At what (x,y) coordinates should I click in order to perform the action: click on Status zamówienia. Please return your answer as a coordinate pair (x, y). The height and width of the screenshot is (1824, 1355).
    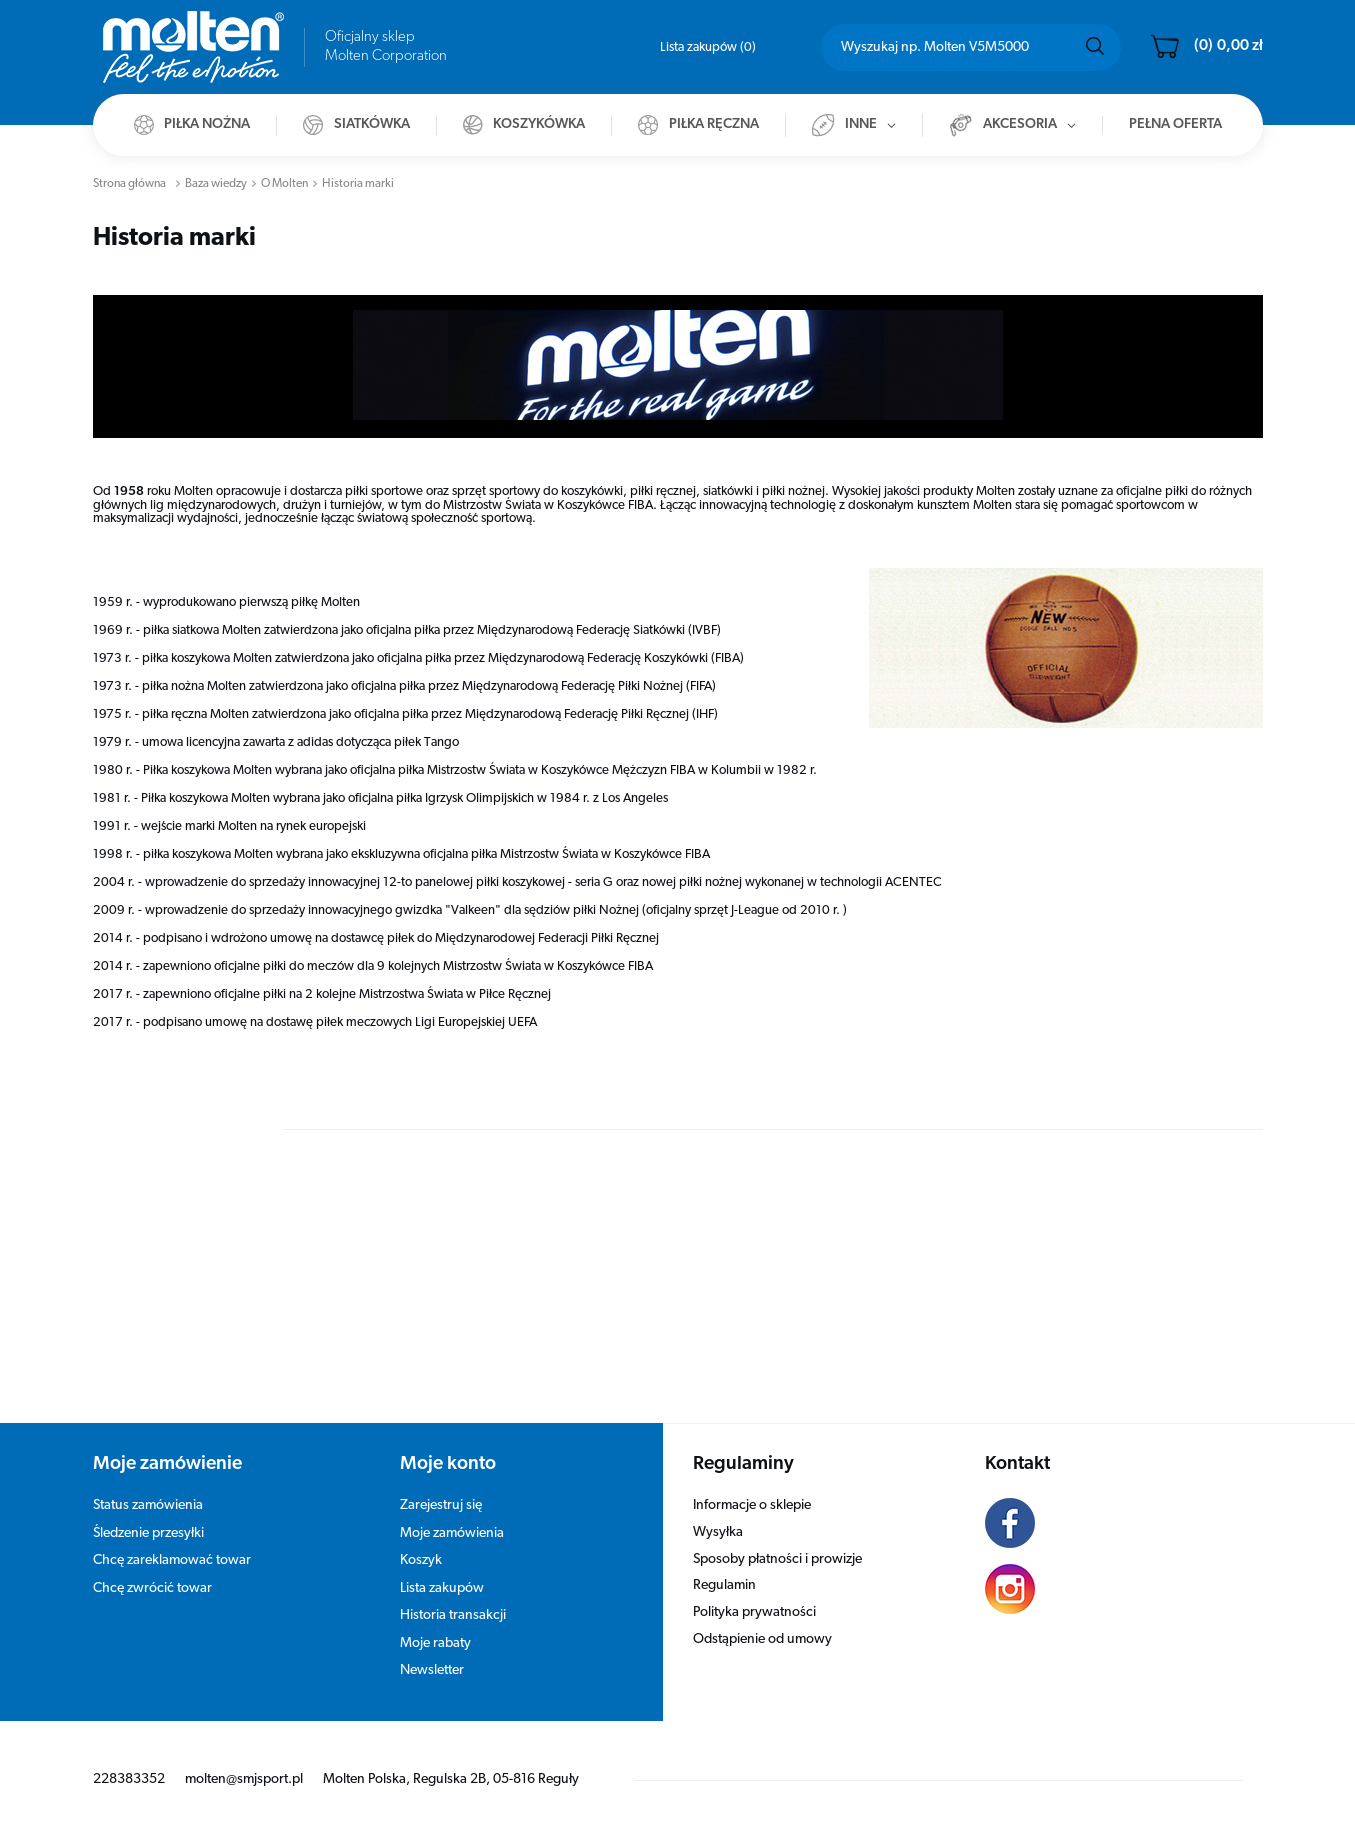
    Looking at the image, I should click on (148, 1505).